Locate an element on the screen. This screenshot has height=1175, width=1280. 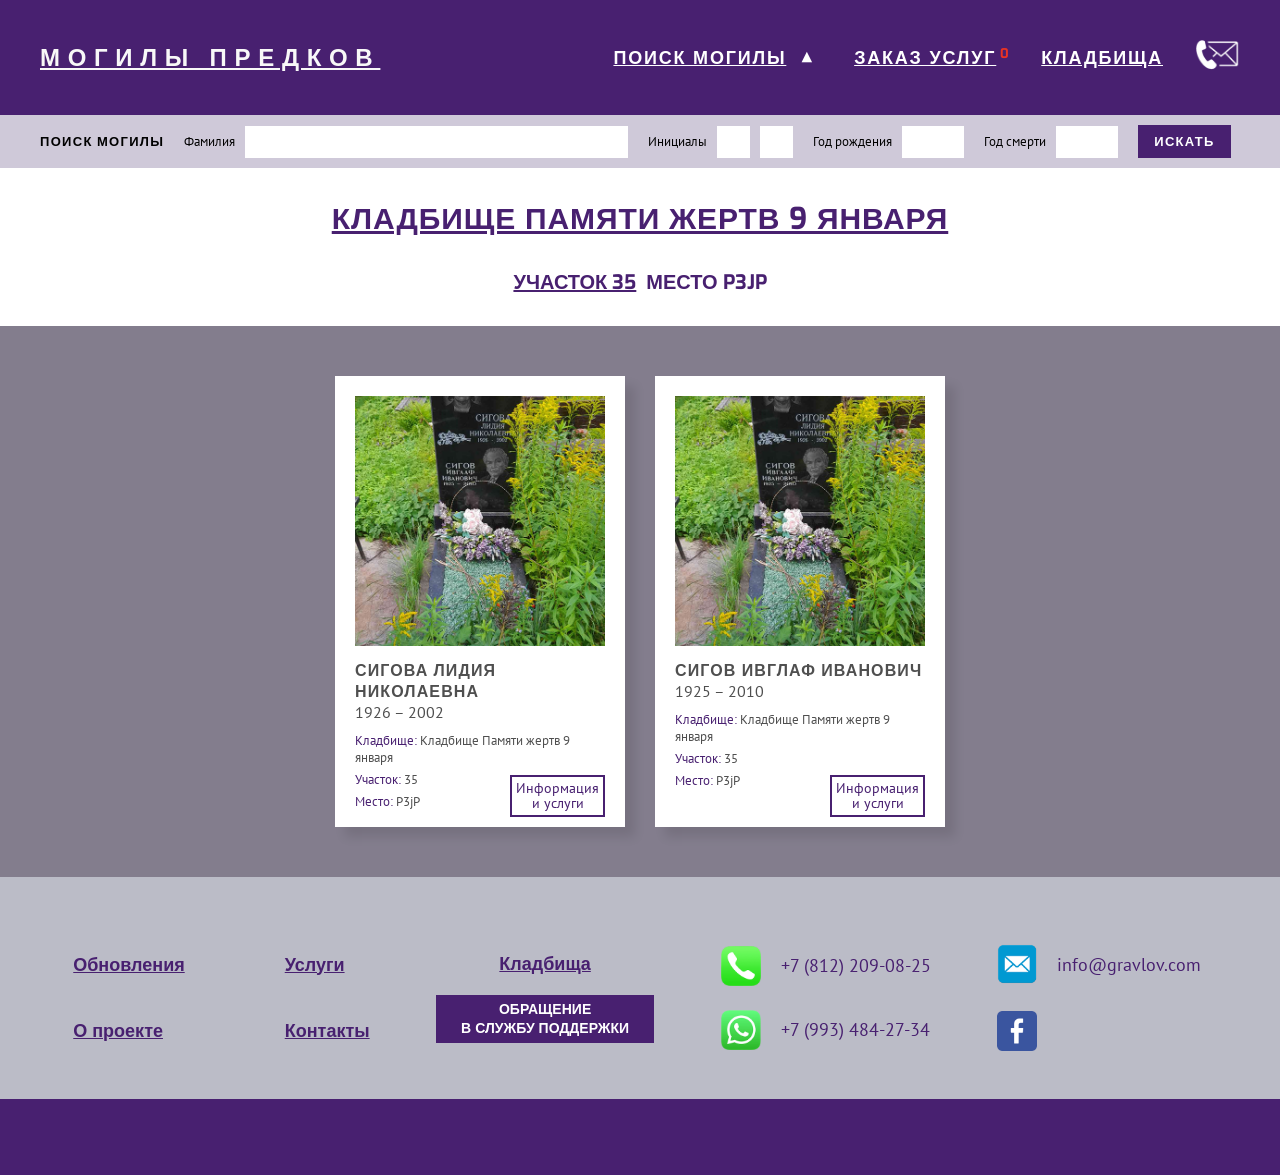
ЗАКАЗ УСЛУГ is located at coordinates (925, 58).